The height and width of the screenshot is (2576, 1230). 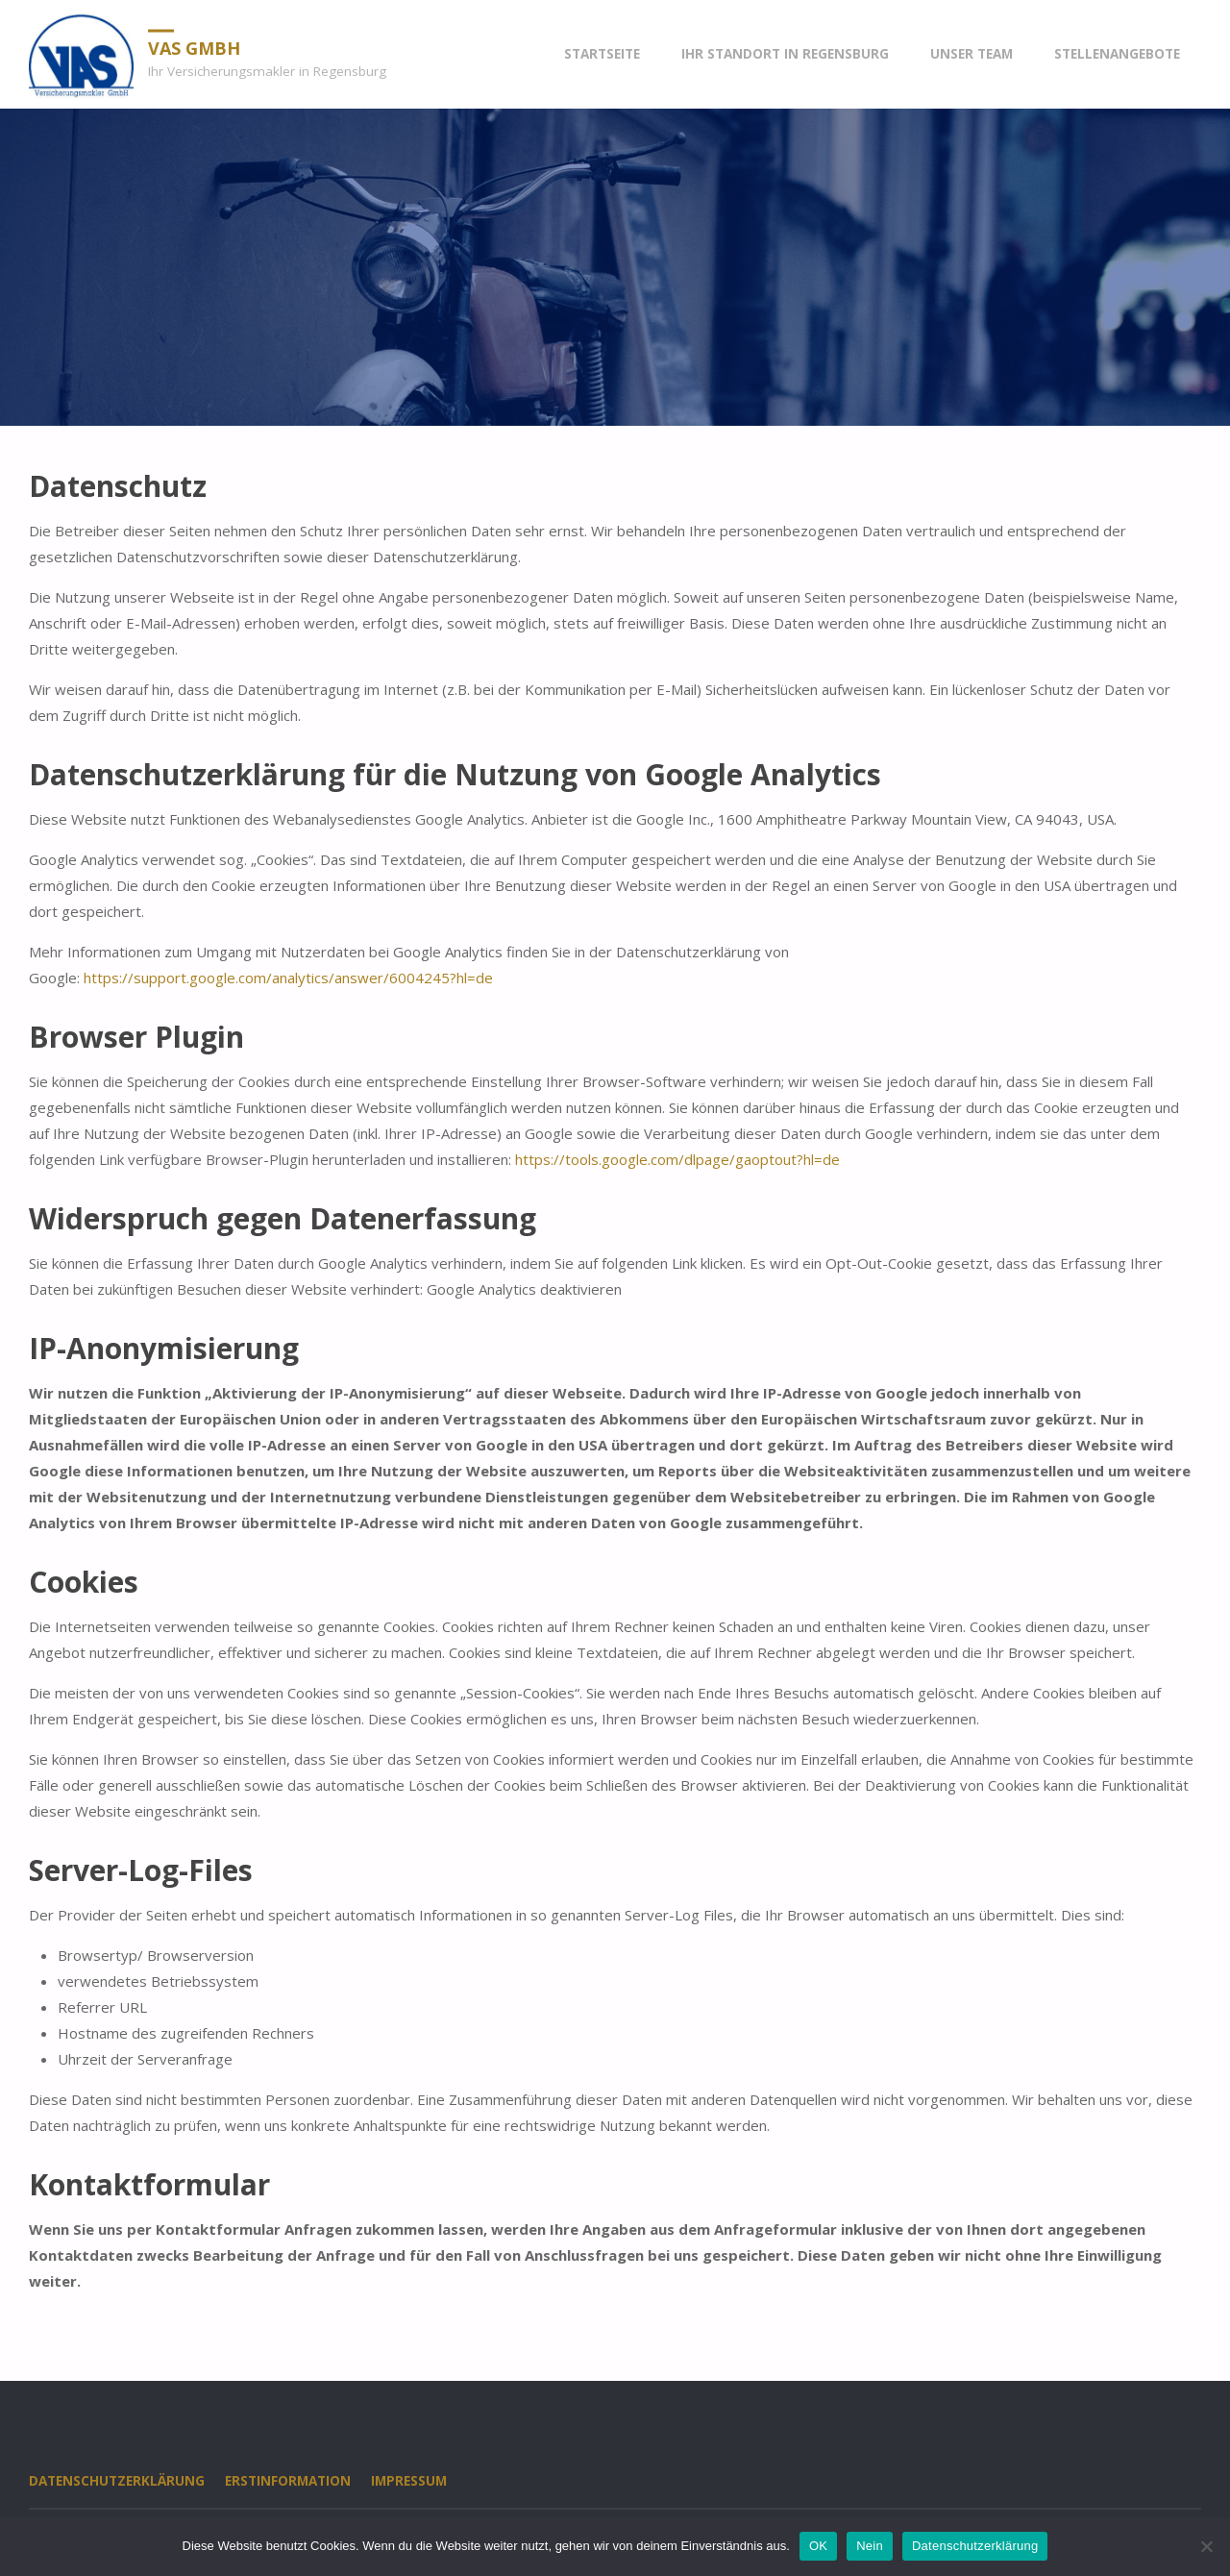 What do you see at coordinates (409, 2480) in the screenshot?
I see `Impressum` at bounding box center [409, 2480].